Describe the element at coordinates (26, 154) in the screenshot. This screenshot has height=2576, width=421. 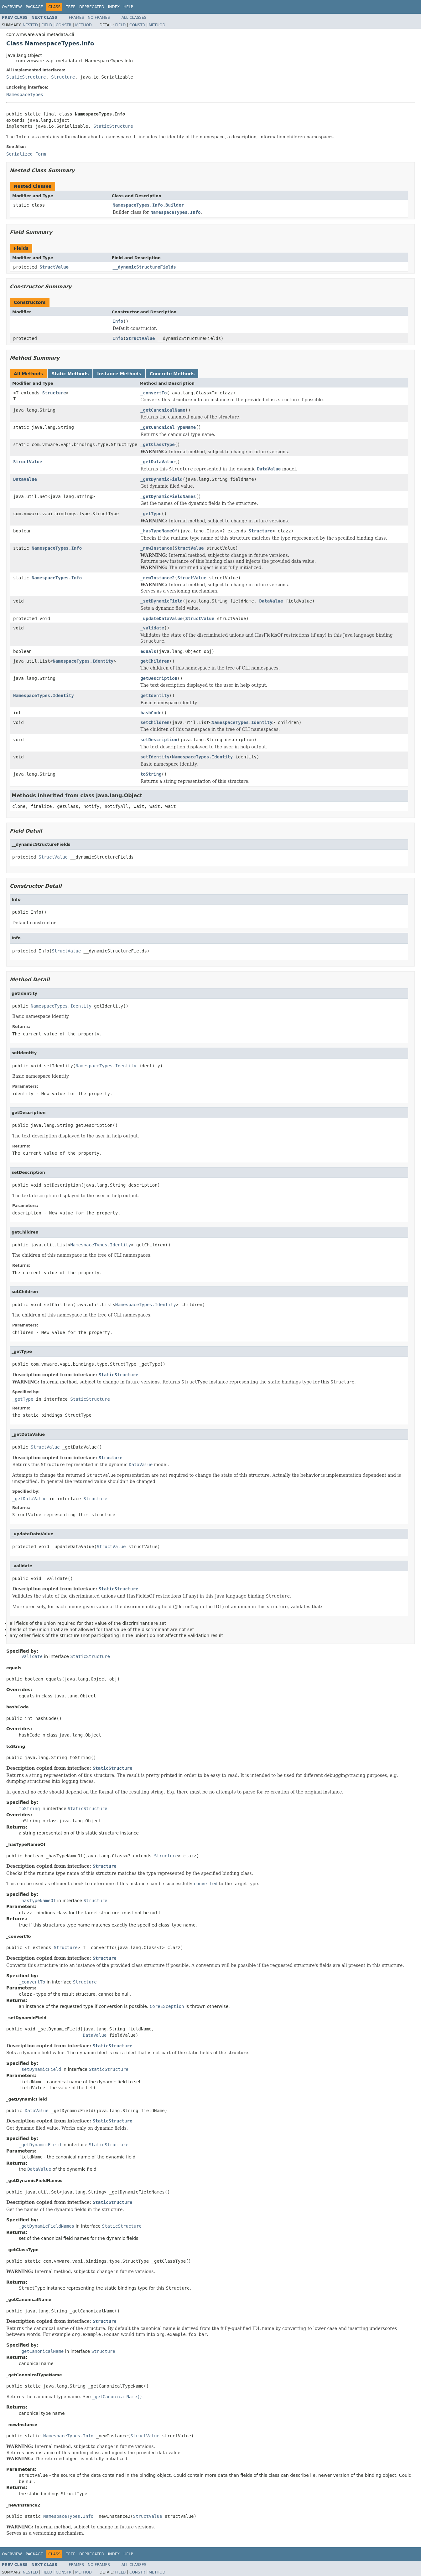
I see `Serialized Form` at that location.